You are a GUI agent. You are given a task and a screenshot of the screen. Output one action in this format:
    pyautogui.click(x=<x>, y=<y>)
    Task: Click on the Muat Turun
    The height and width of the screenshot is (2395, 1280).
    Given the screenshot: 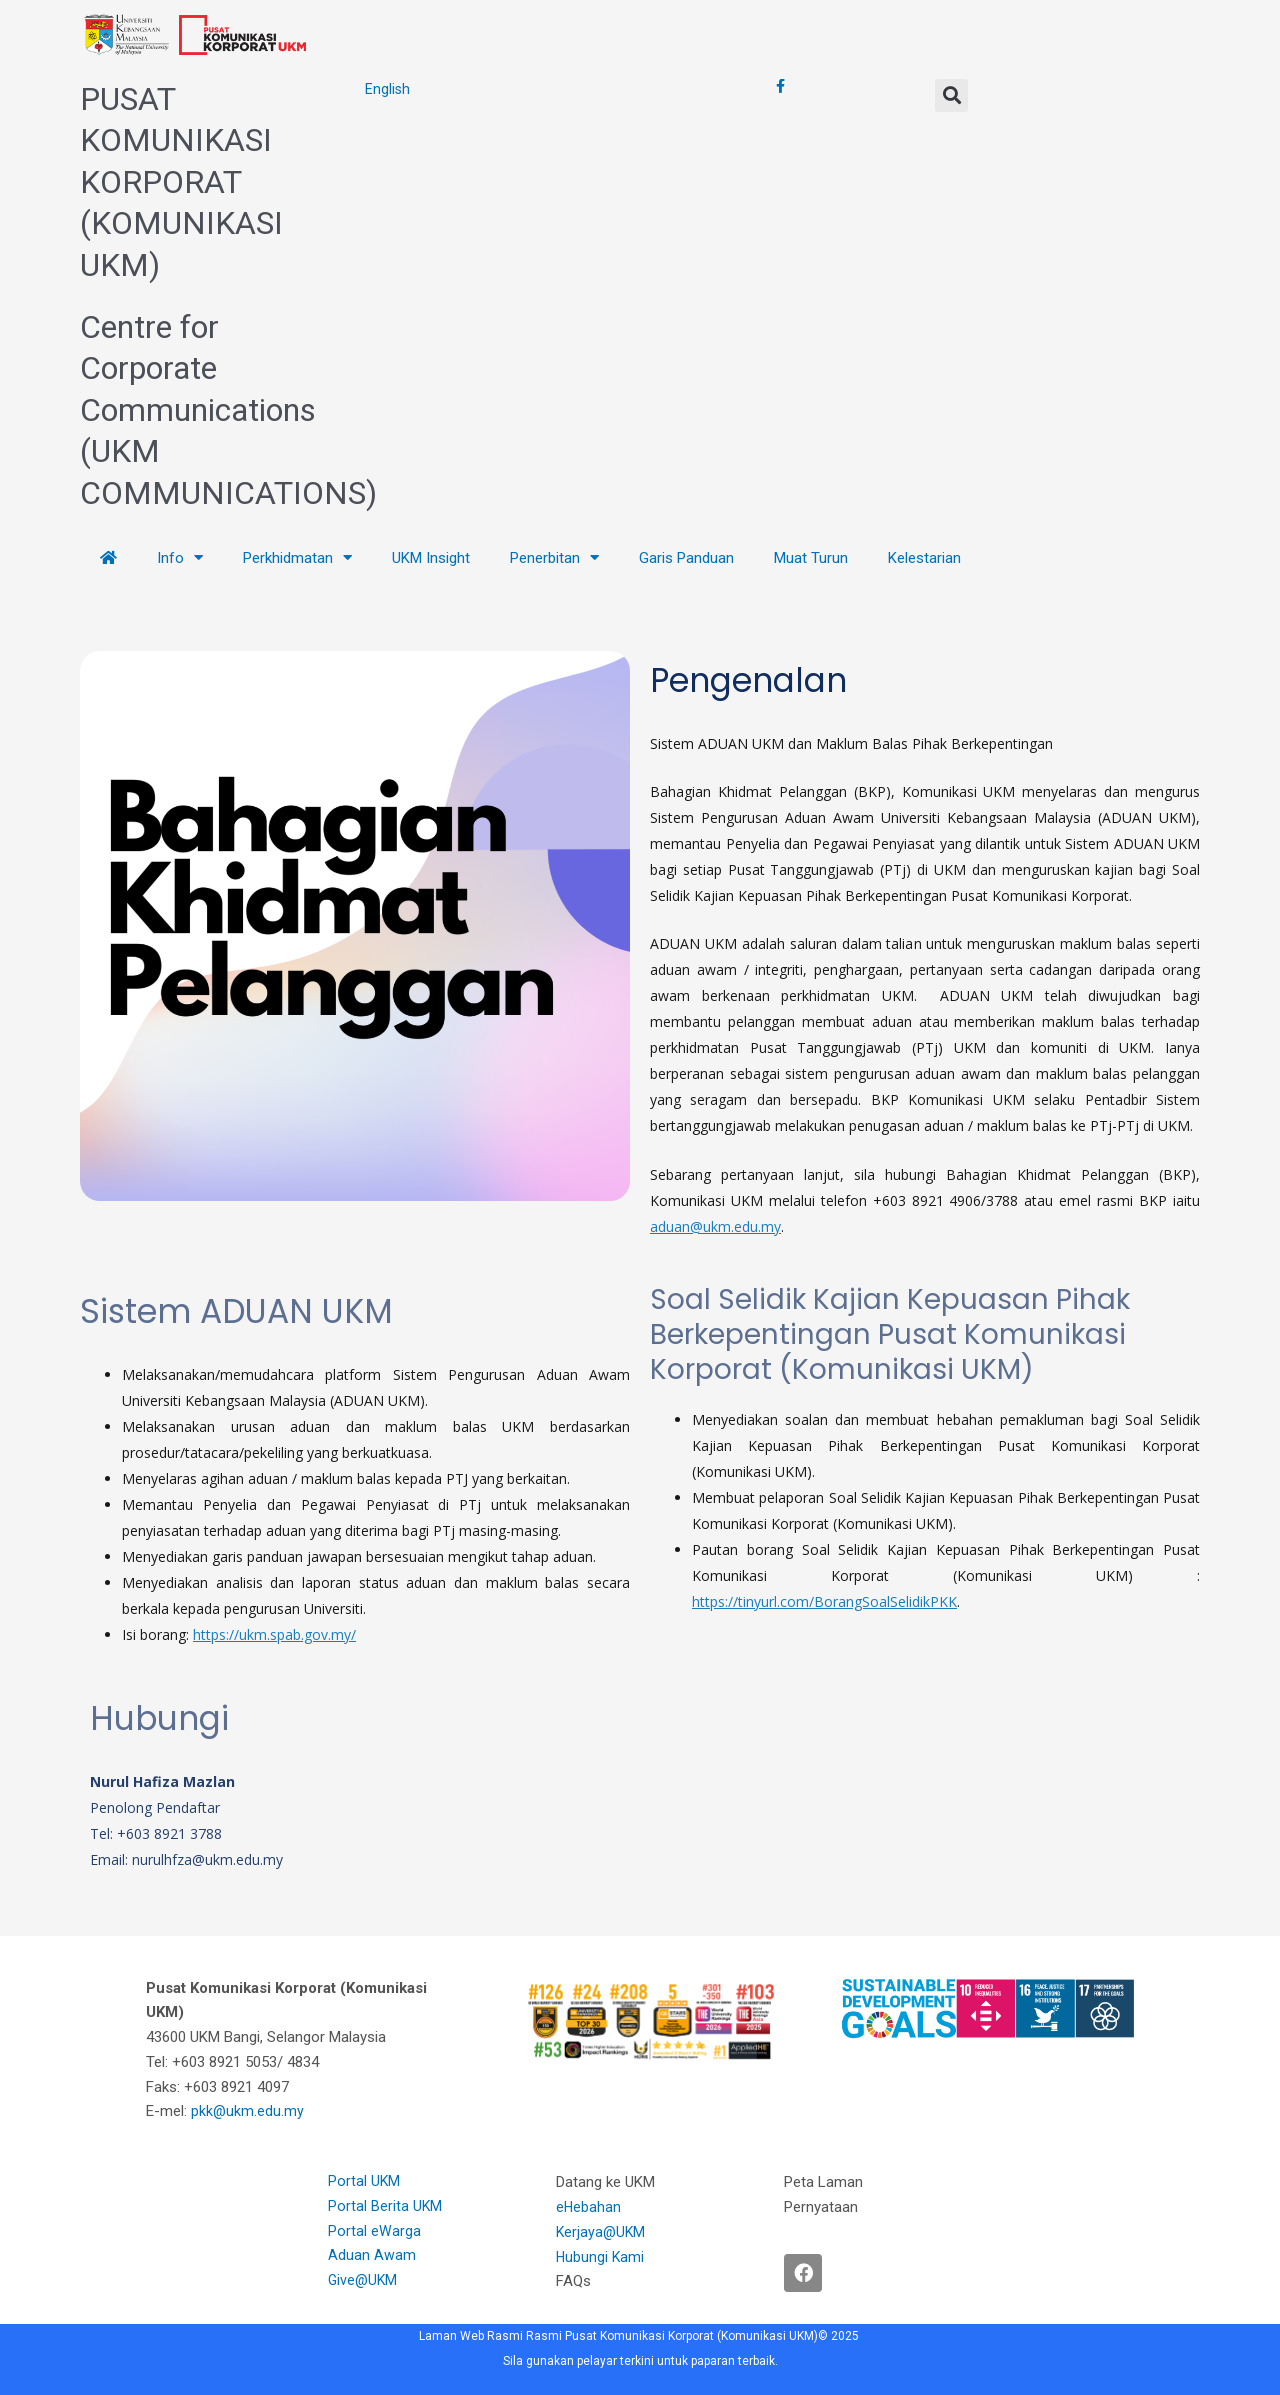 What is the action you would take?
    pyautogui.click(x=811, y=558)
    